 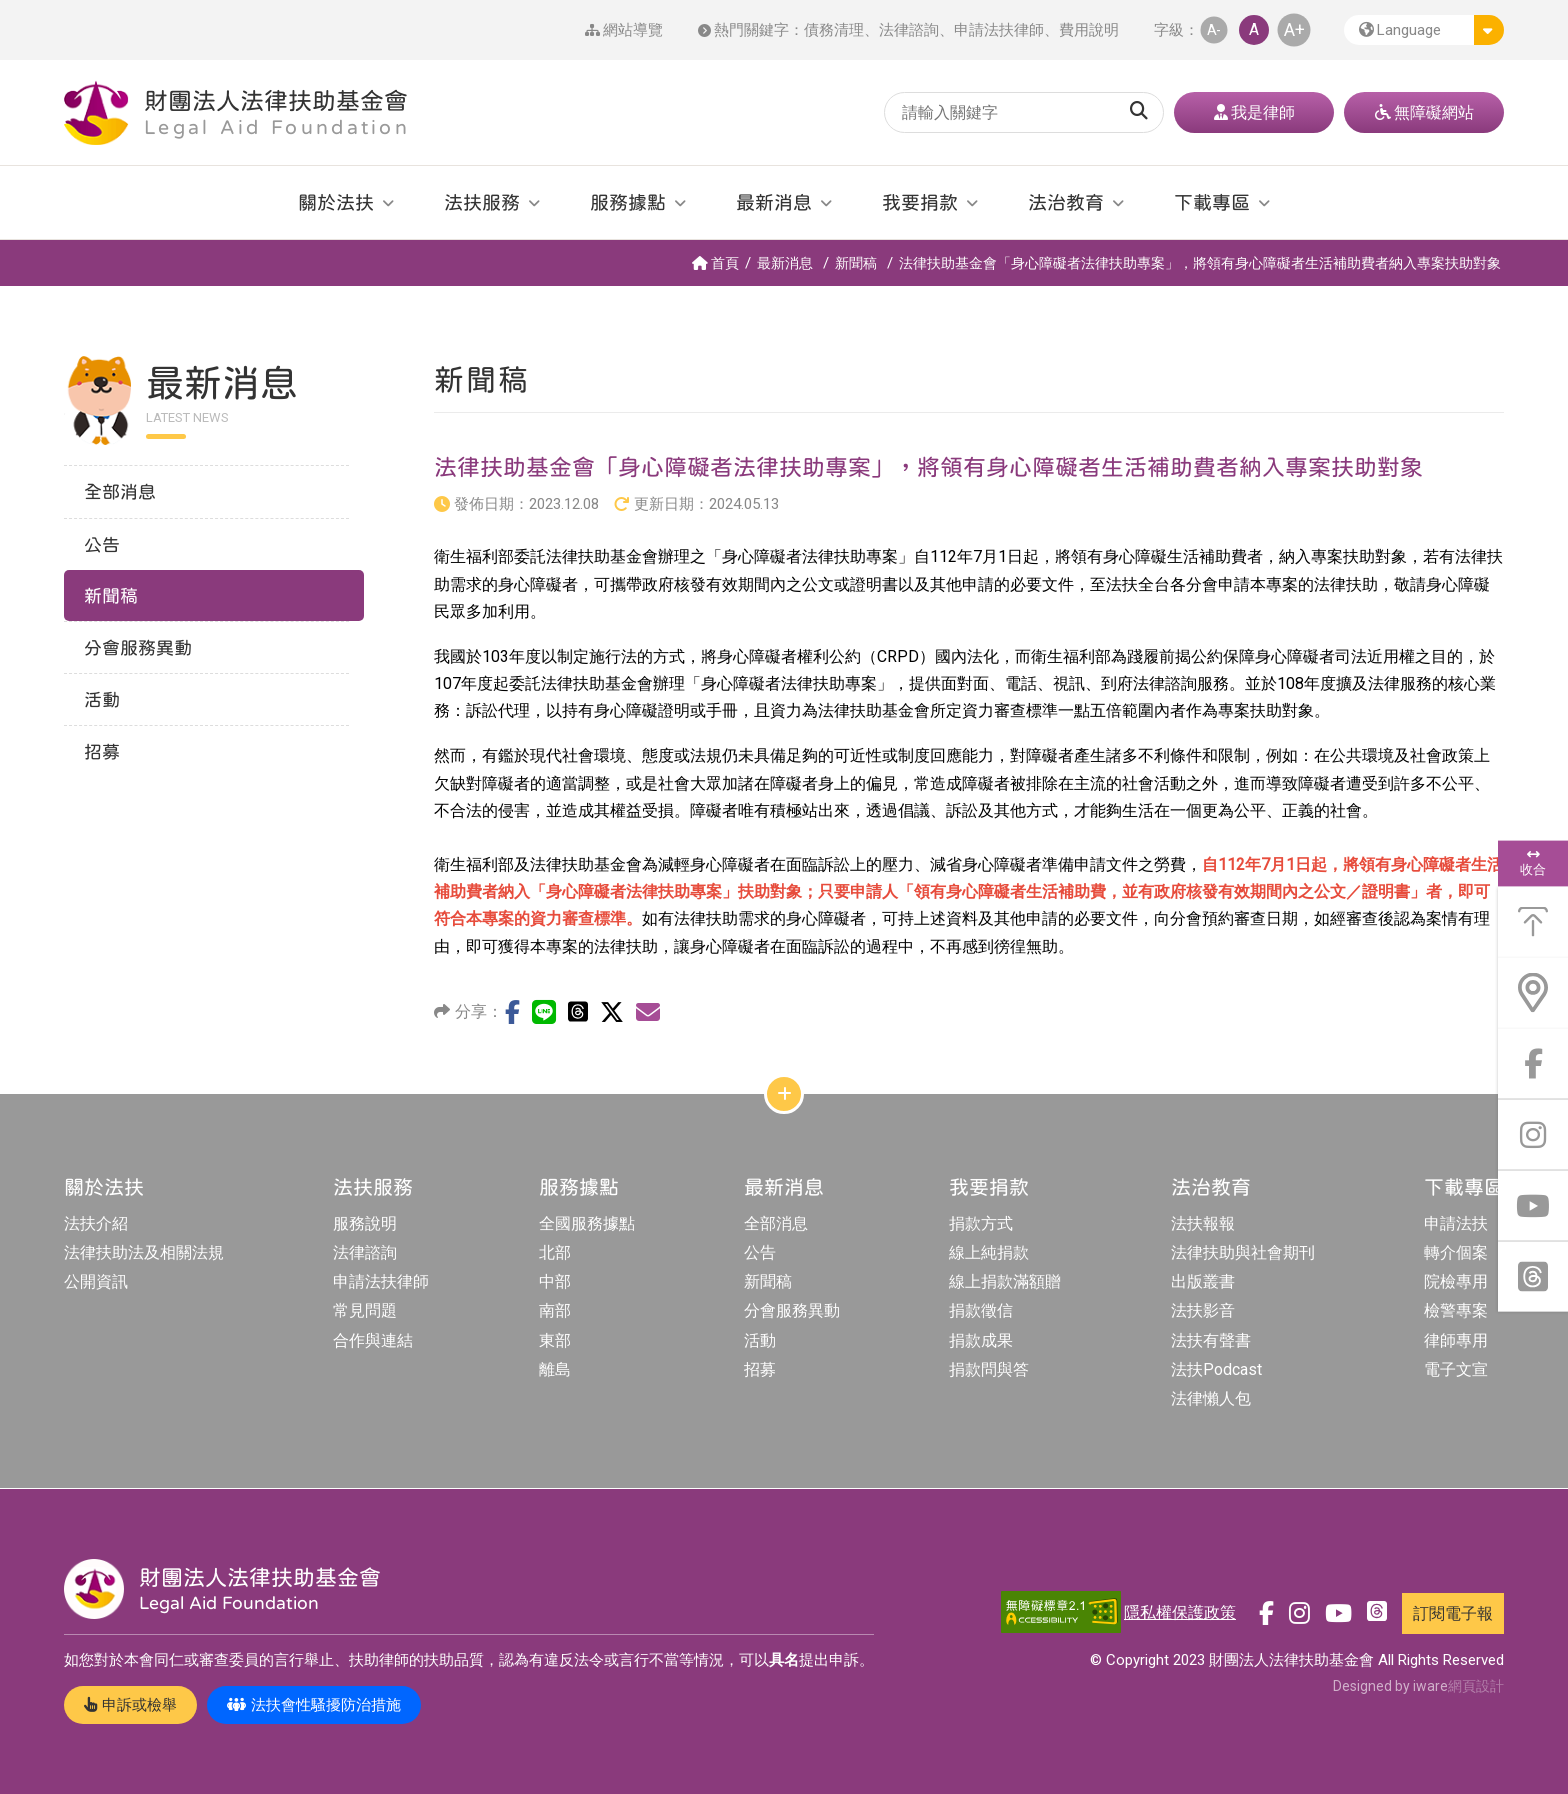 I want to click on 下載專區 [button], so click(x=1212, y=202).